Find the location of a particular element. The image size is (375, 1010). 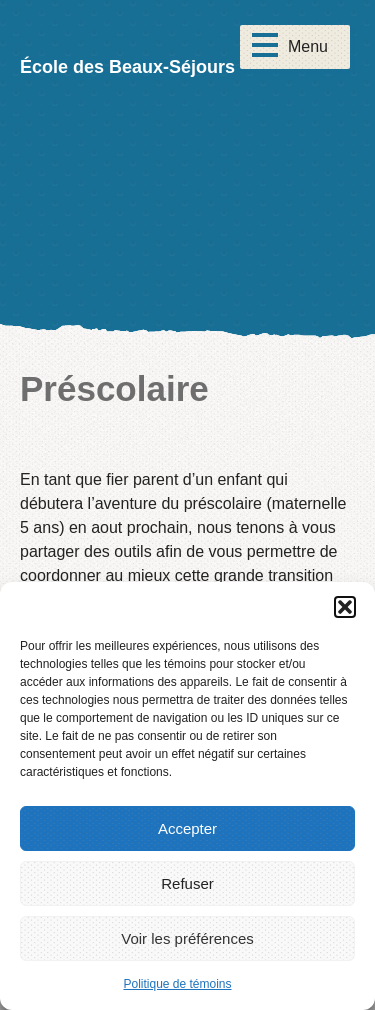

Refuser is located at coordinates (187, 883).